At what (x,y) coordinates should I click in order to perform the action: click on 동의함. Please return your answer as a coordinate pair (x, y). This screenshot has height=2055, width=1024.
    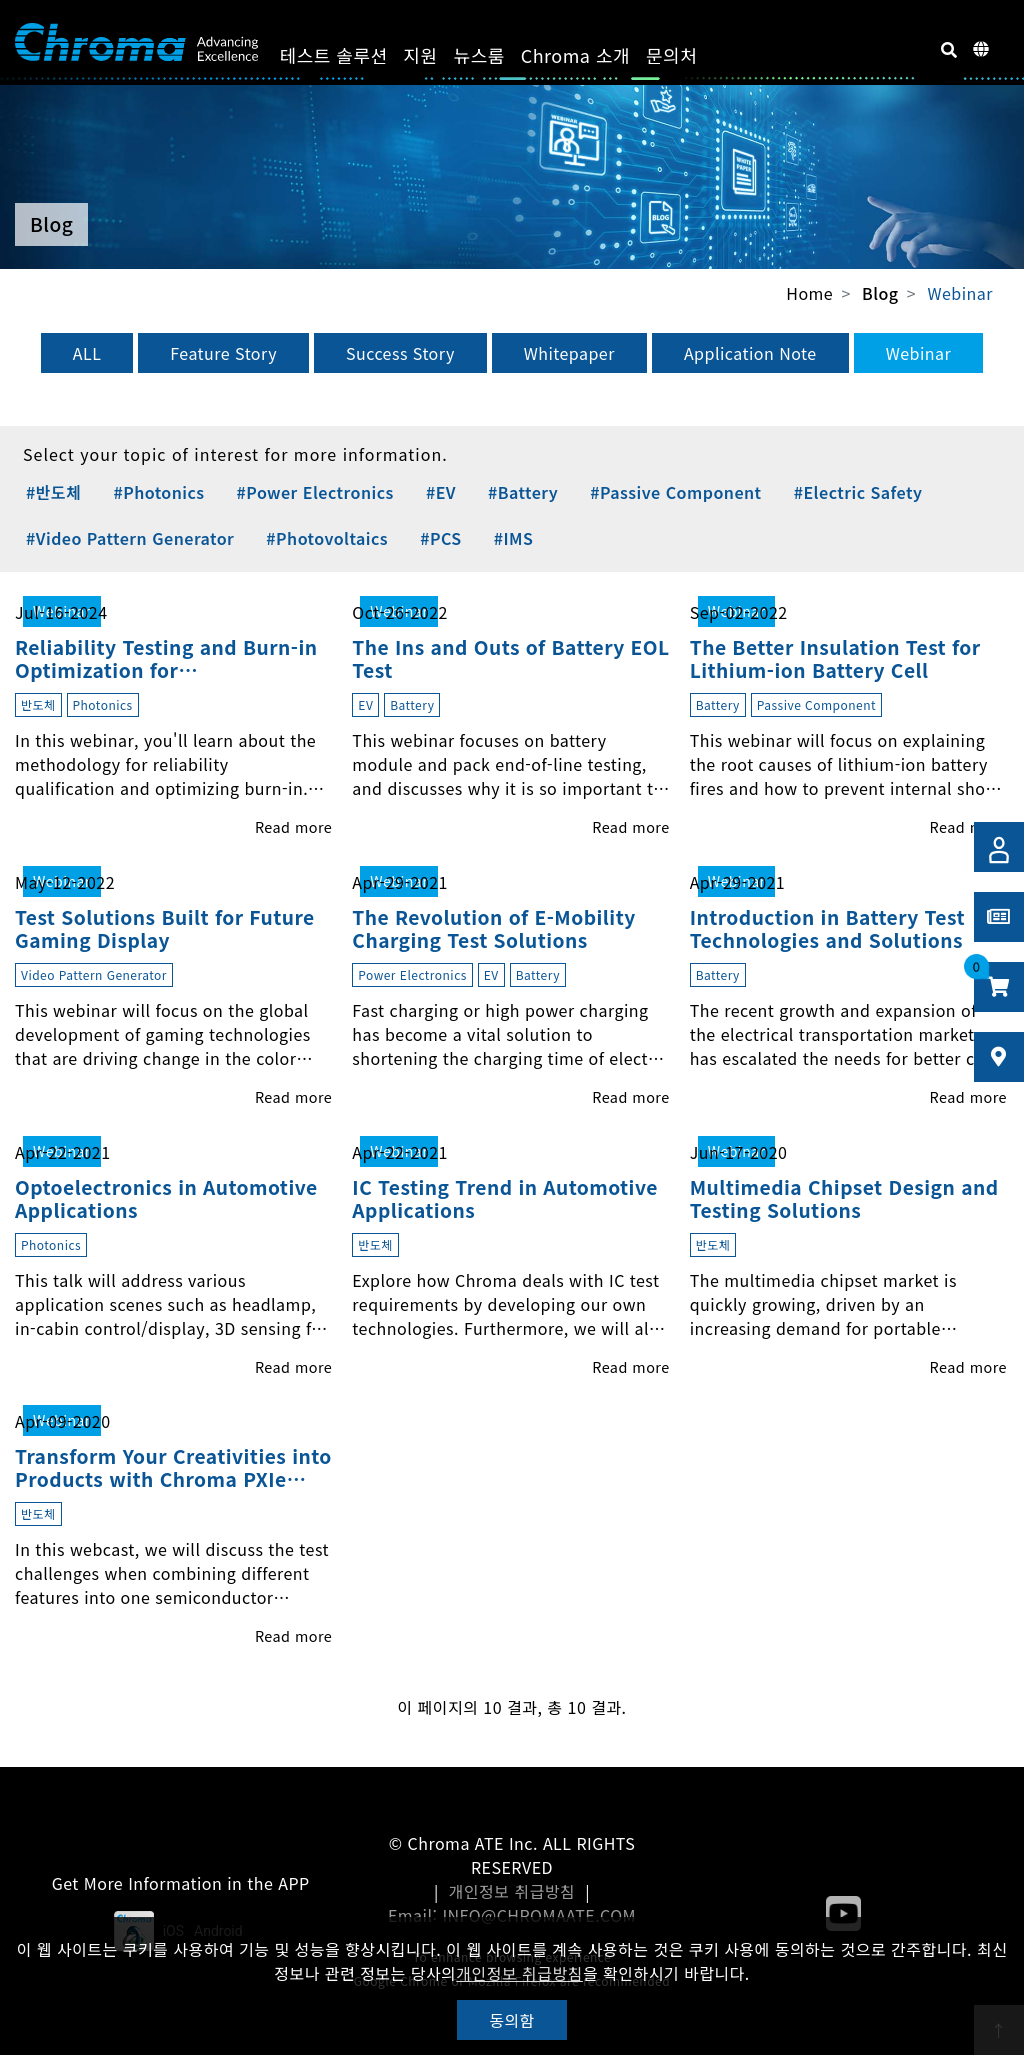
    Looking at the image, I should click on (512, 2020).